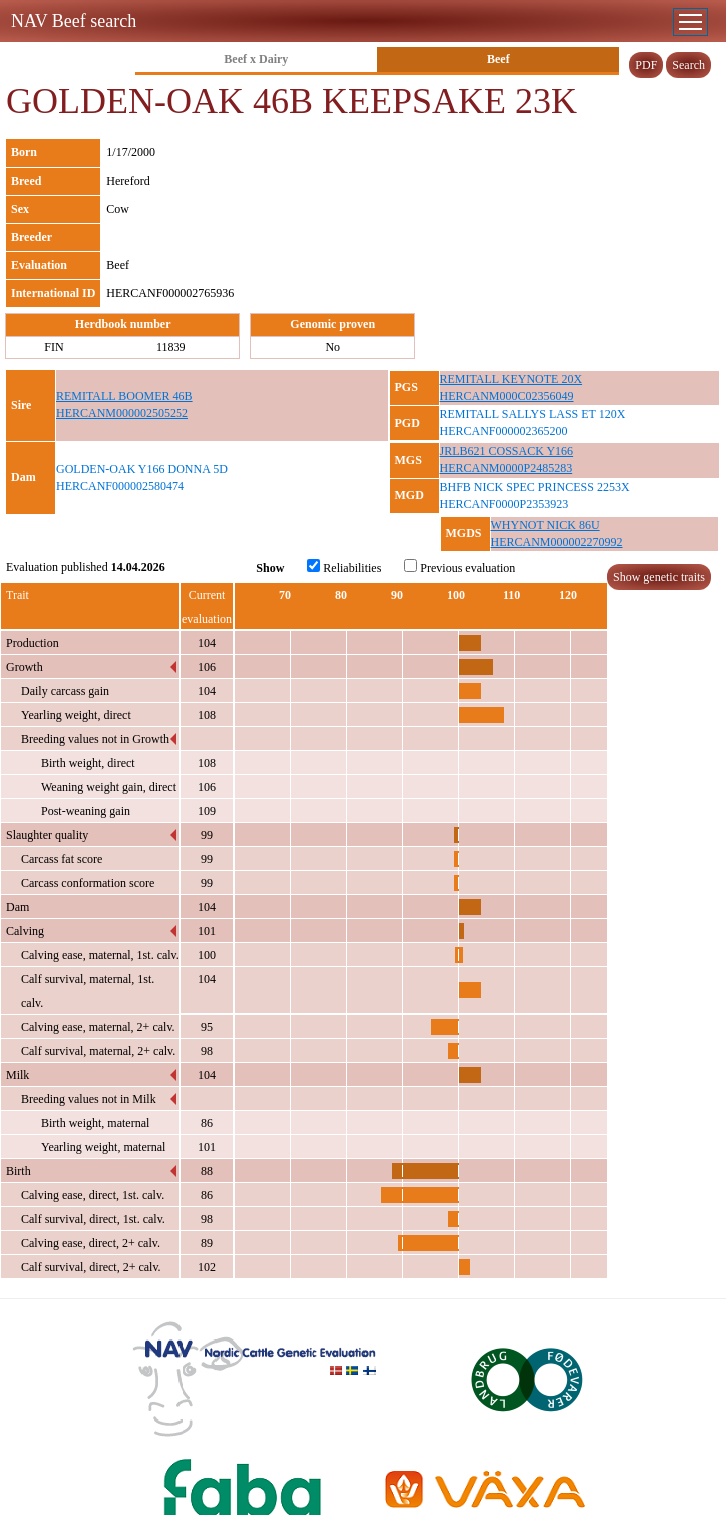  Describe the element at coordinates (73, 21) in the screenshot. I see `NAV Beef search` at that location.